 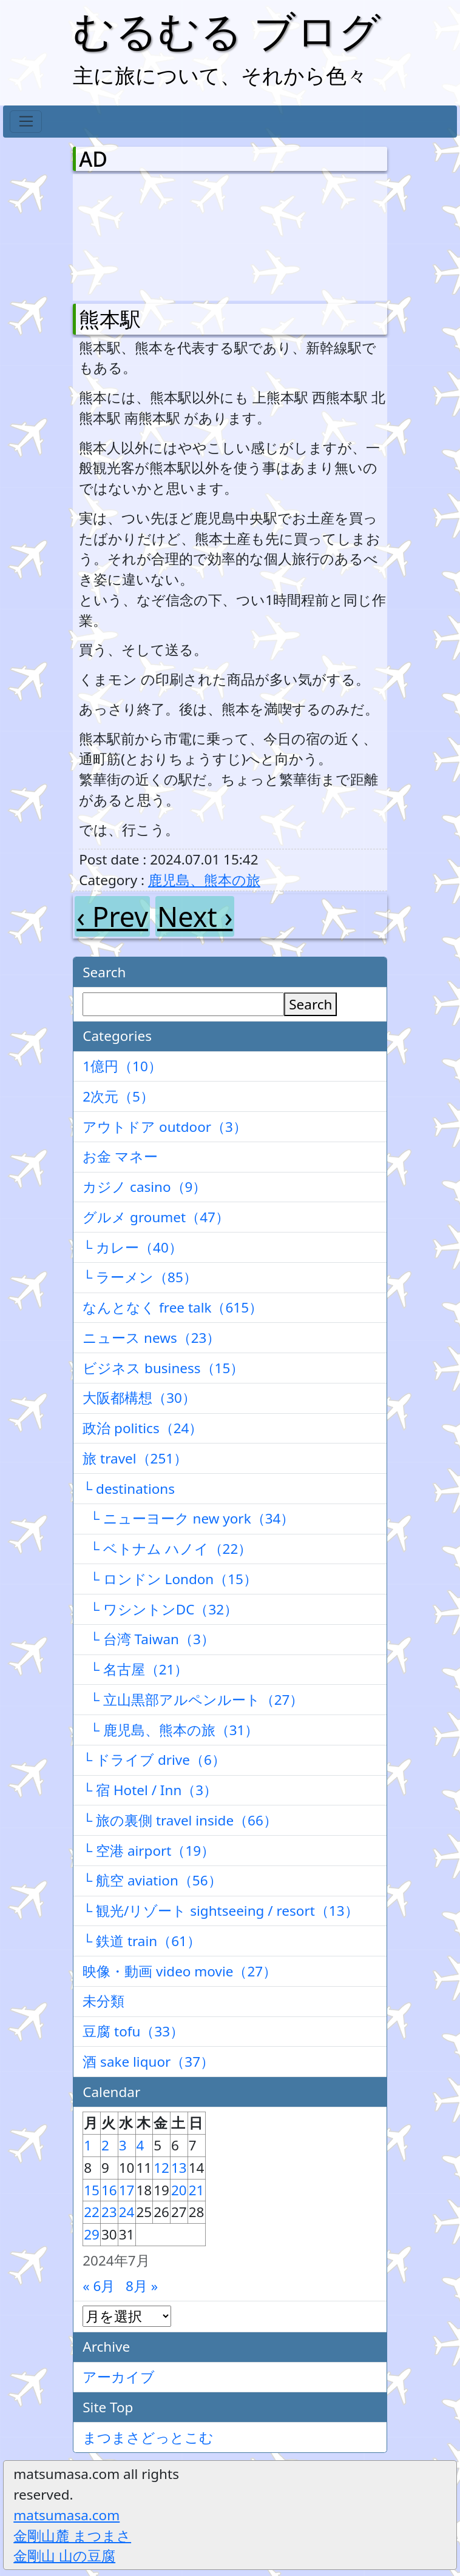 What do you see at coordinates (139, 1397) in the screenshot?
I see `大阪都構想（30）` at bounding box center [139, 1397].